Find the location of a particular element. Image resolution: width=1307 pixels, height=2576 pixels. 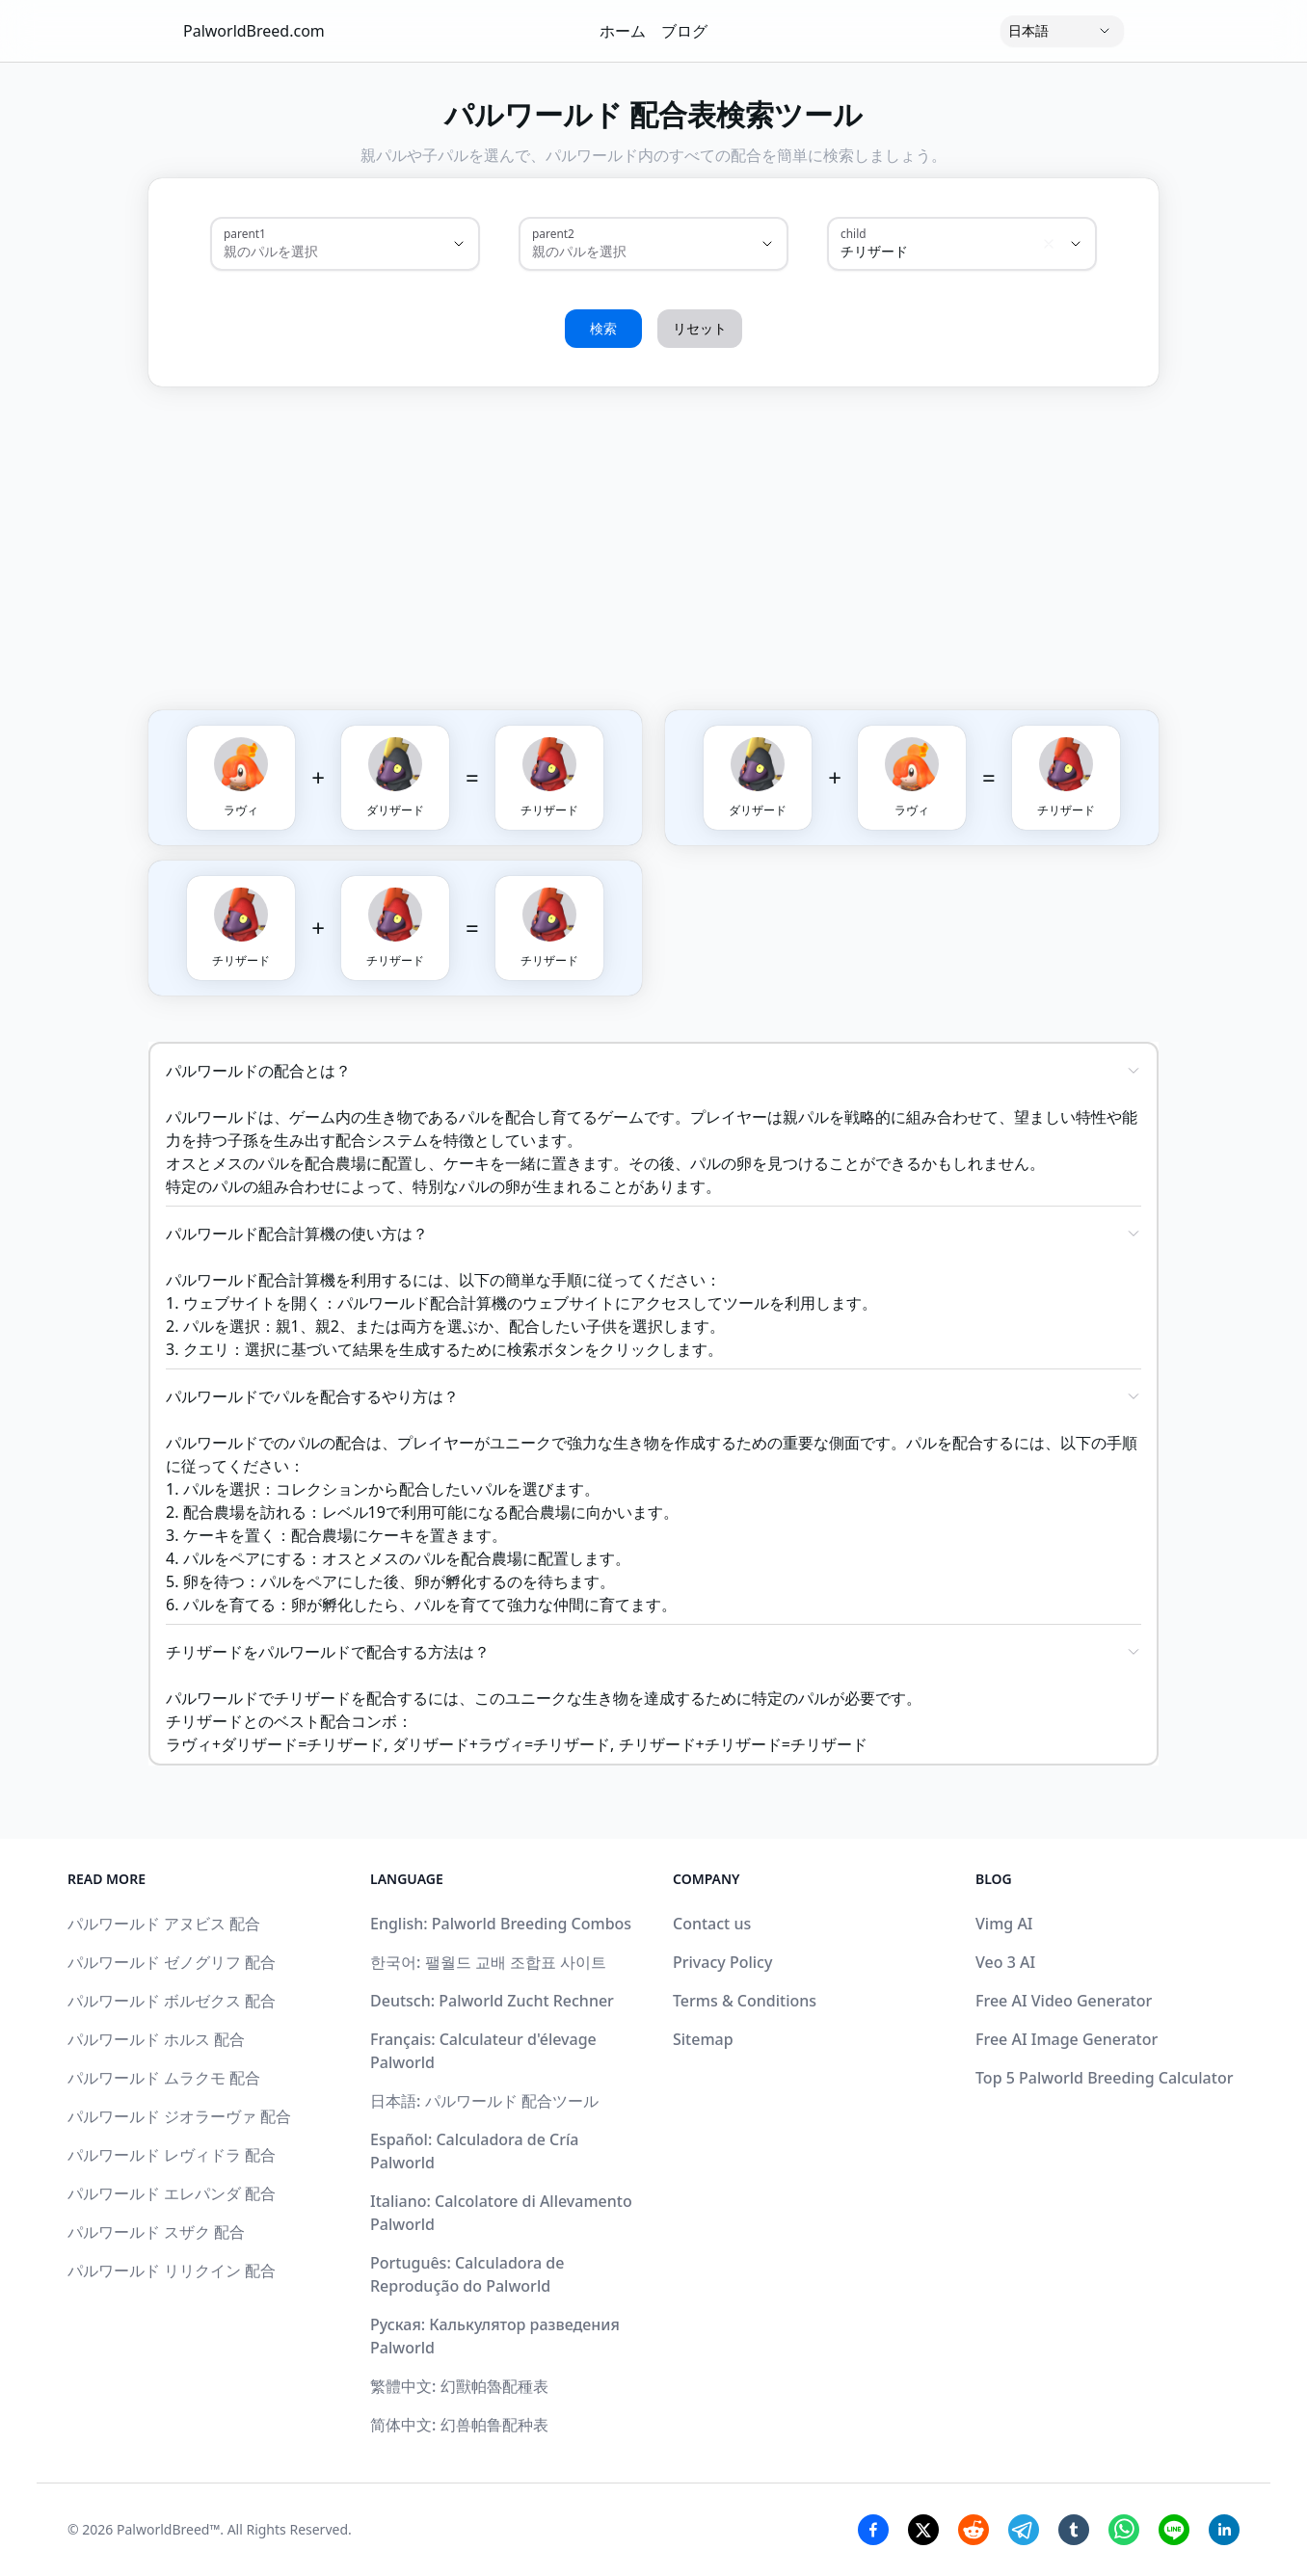

[Facebook Share] is located at coordinates (873, 2529).